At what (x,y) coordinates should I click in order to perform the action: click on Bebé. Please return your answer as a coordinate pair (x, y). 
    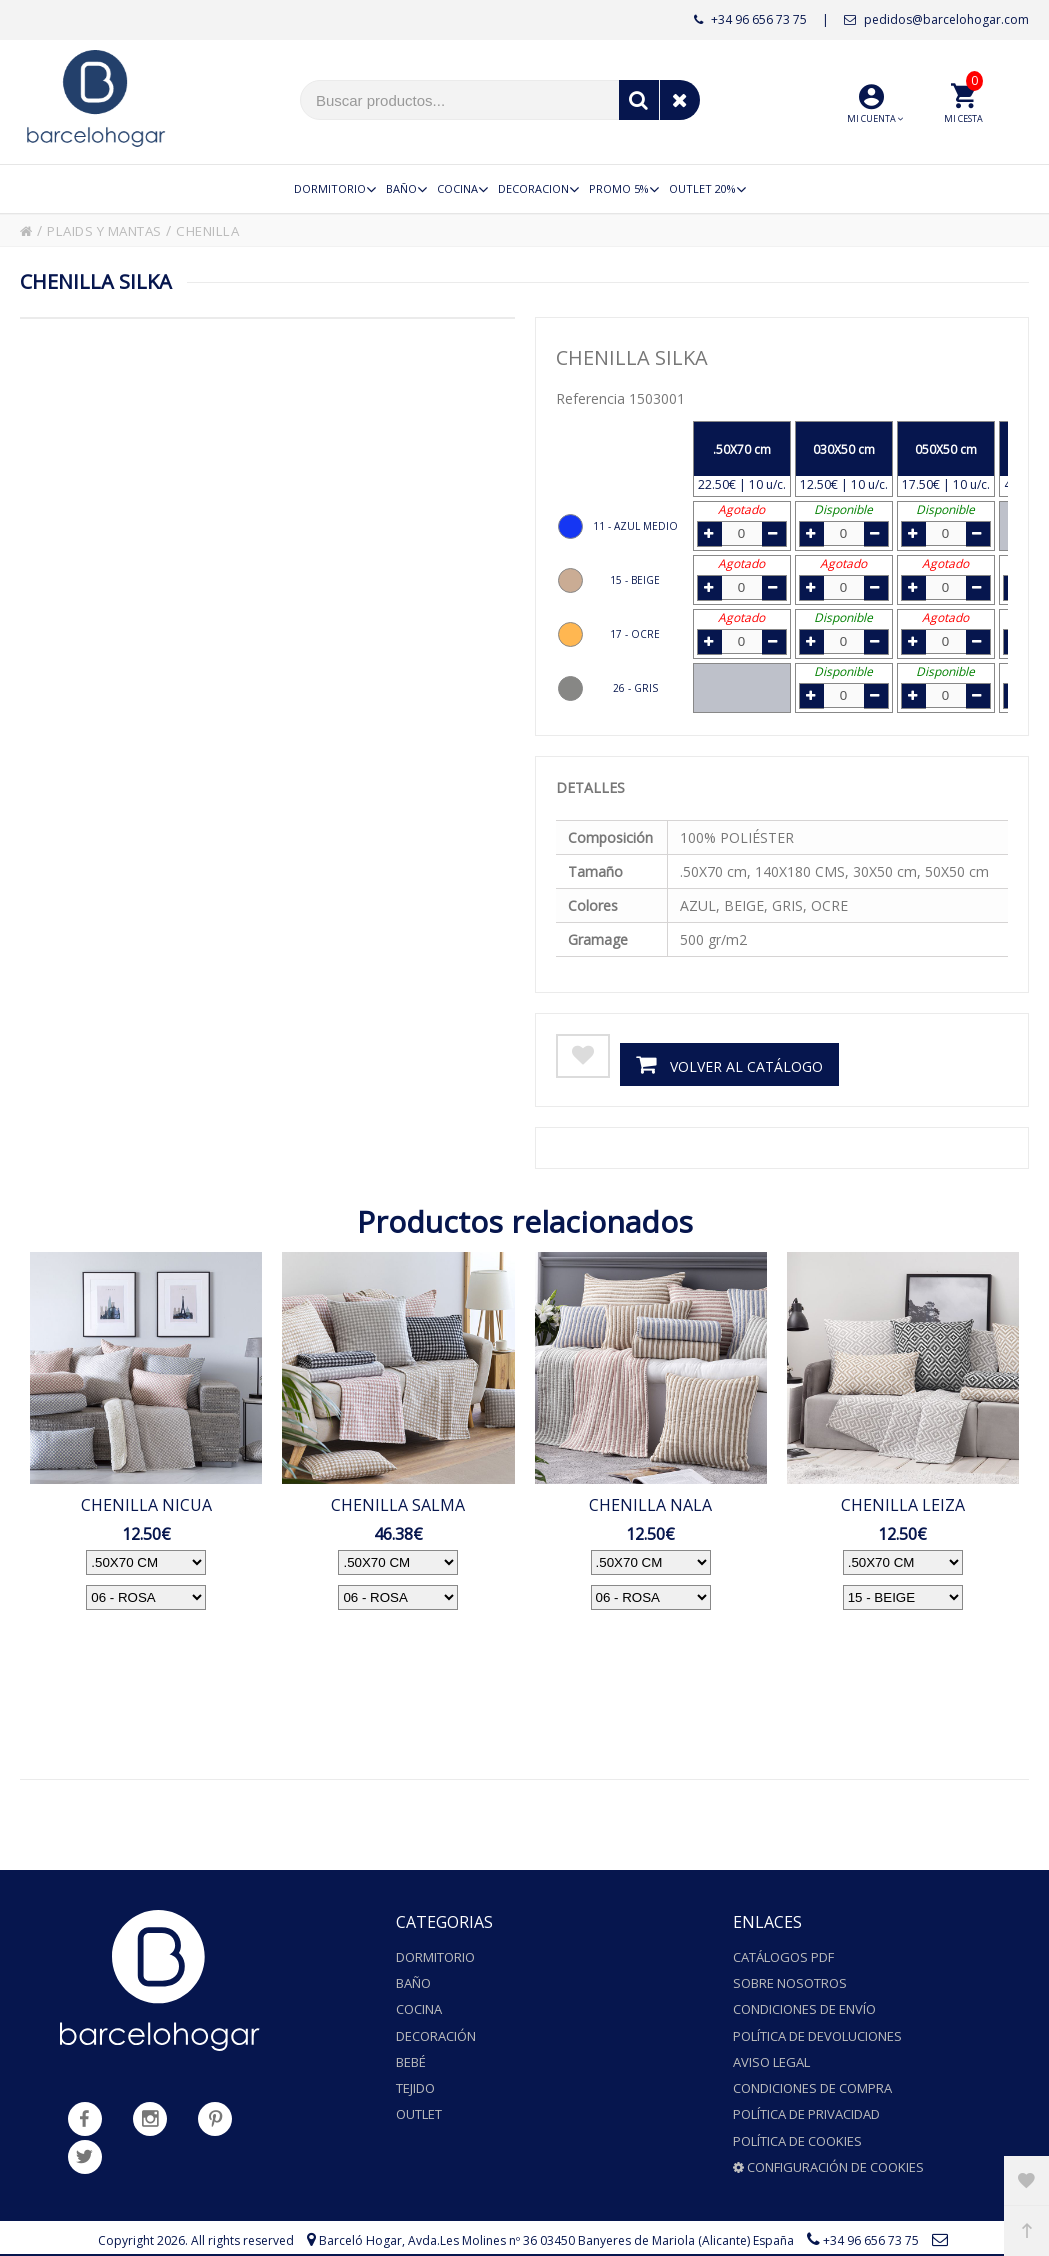
    Looking at the image, I should click on (411, 2050).